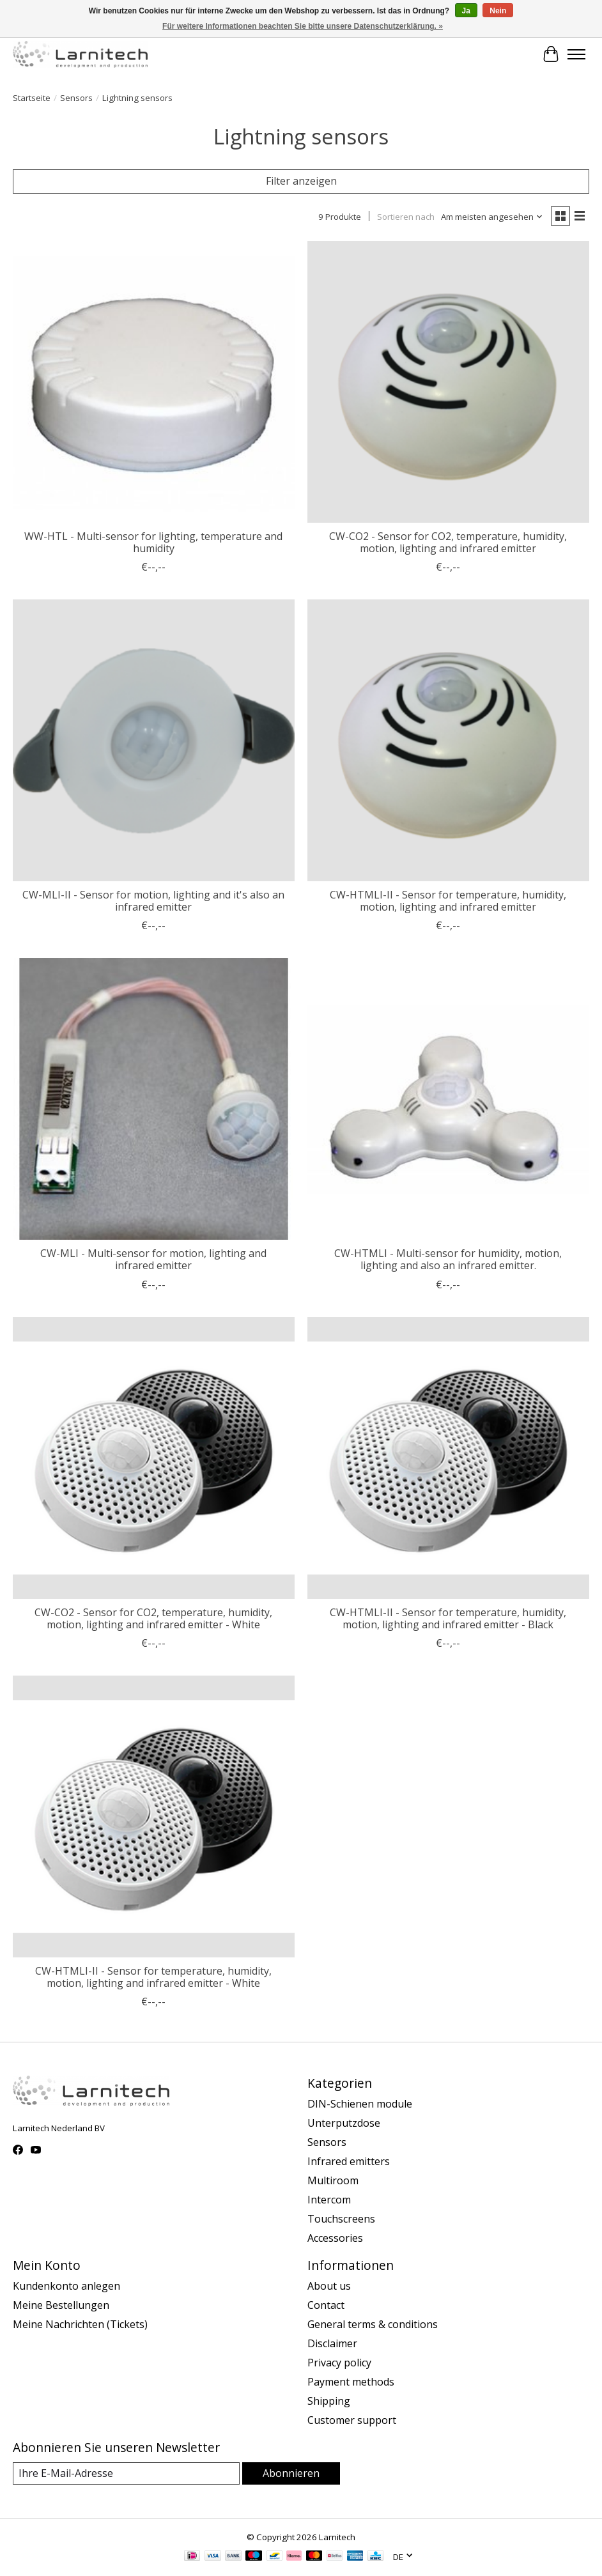 The height and width of the screenshot is (2576, 602). Describe the element at coordinates (576, 54) in the screenshot. I see `[Toggle menu]` at that location.